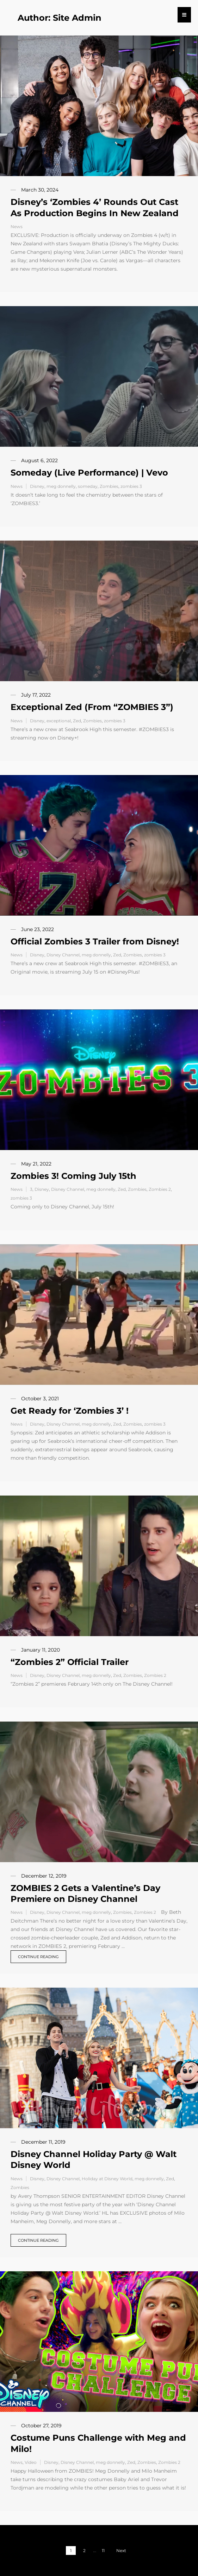 The image size is (198, 2576). Describe the element at coordinates (77, 720) in the screenshot. I see `Zed` at that location.